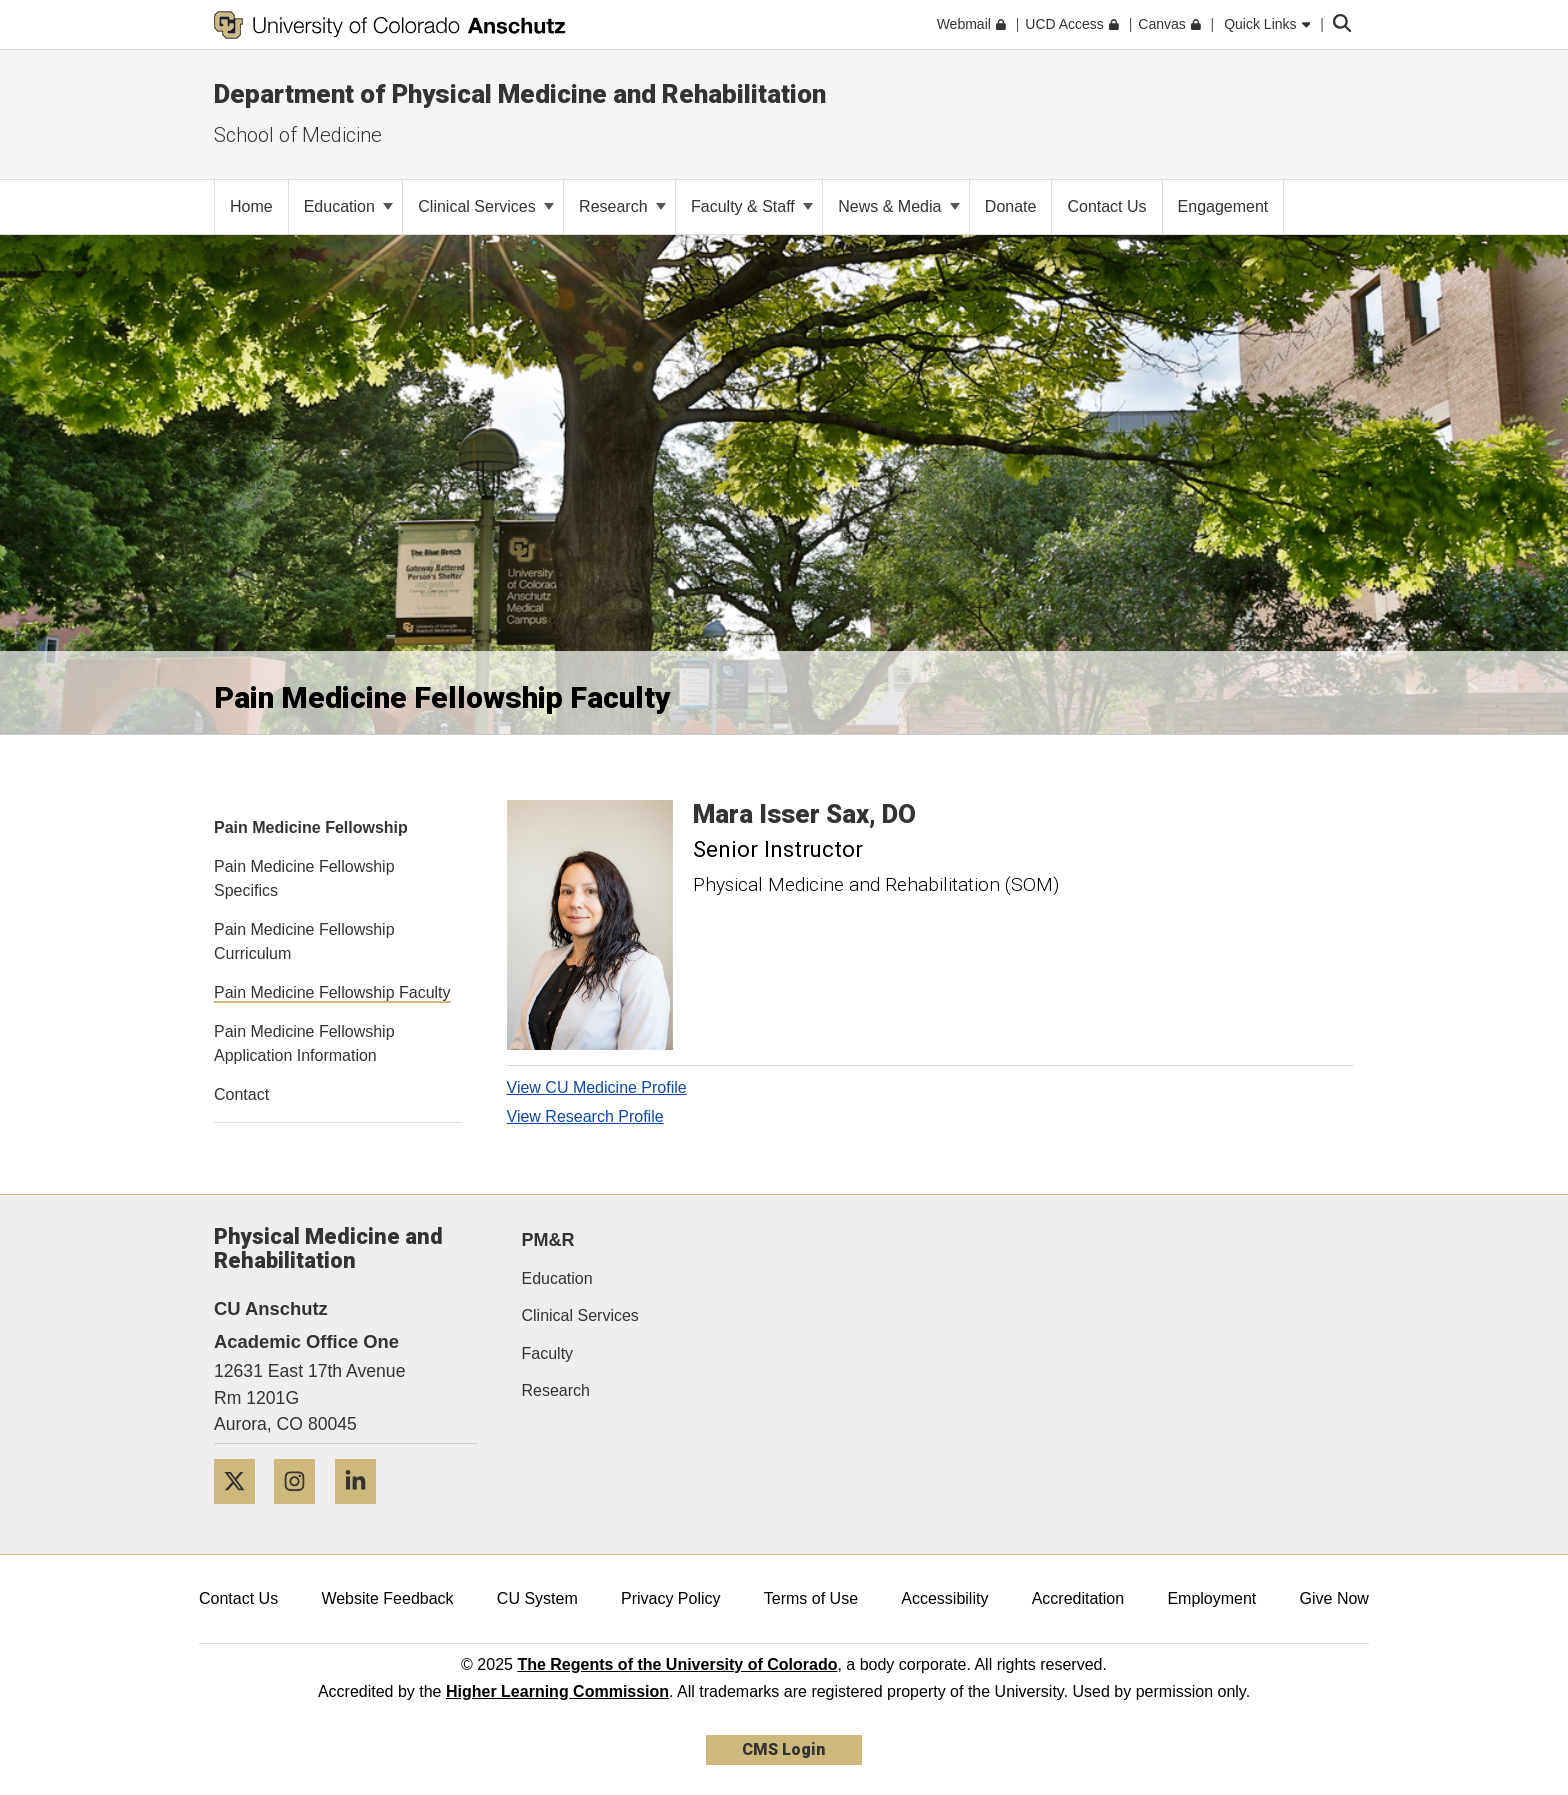 The height and width of the screenshot is (1795, 1568). I want to click on CU System, so click(537, 1598).